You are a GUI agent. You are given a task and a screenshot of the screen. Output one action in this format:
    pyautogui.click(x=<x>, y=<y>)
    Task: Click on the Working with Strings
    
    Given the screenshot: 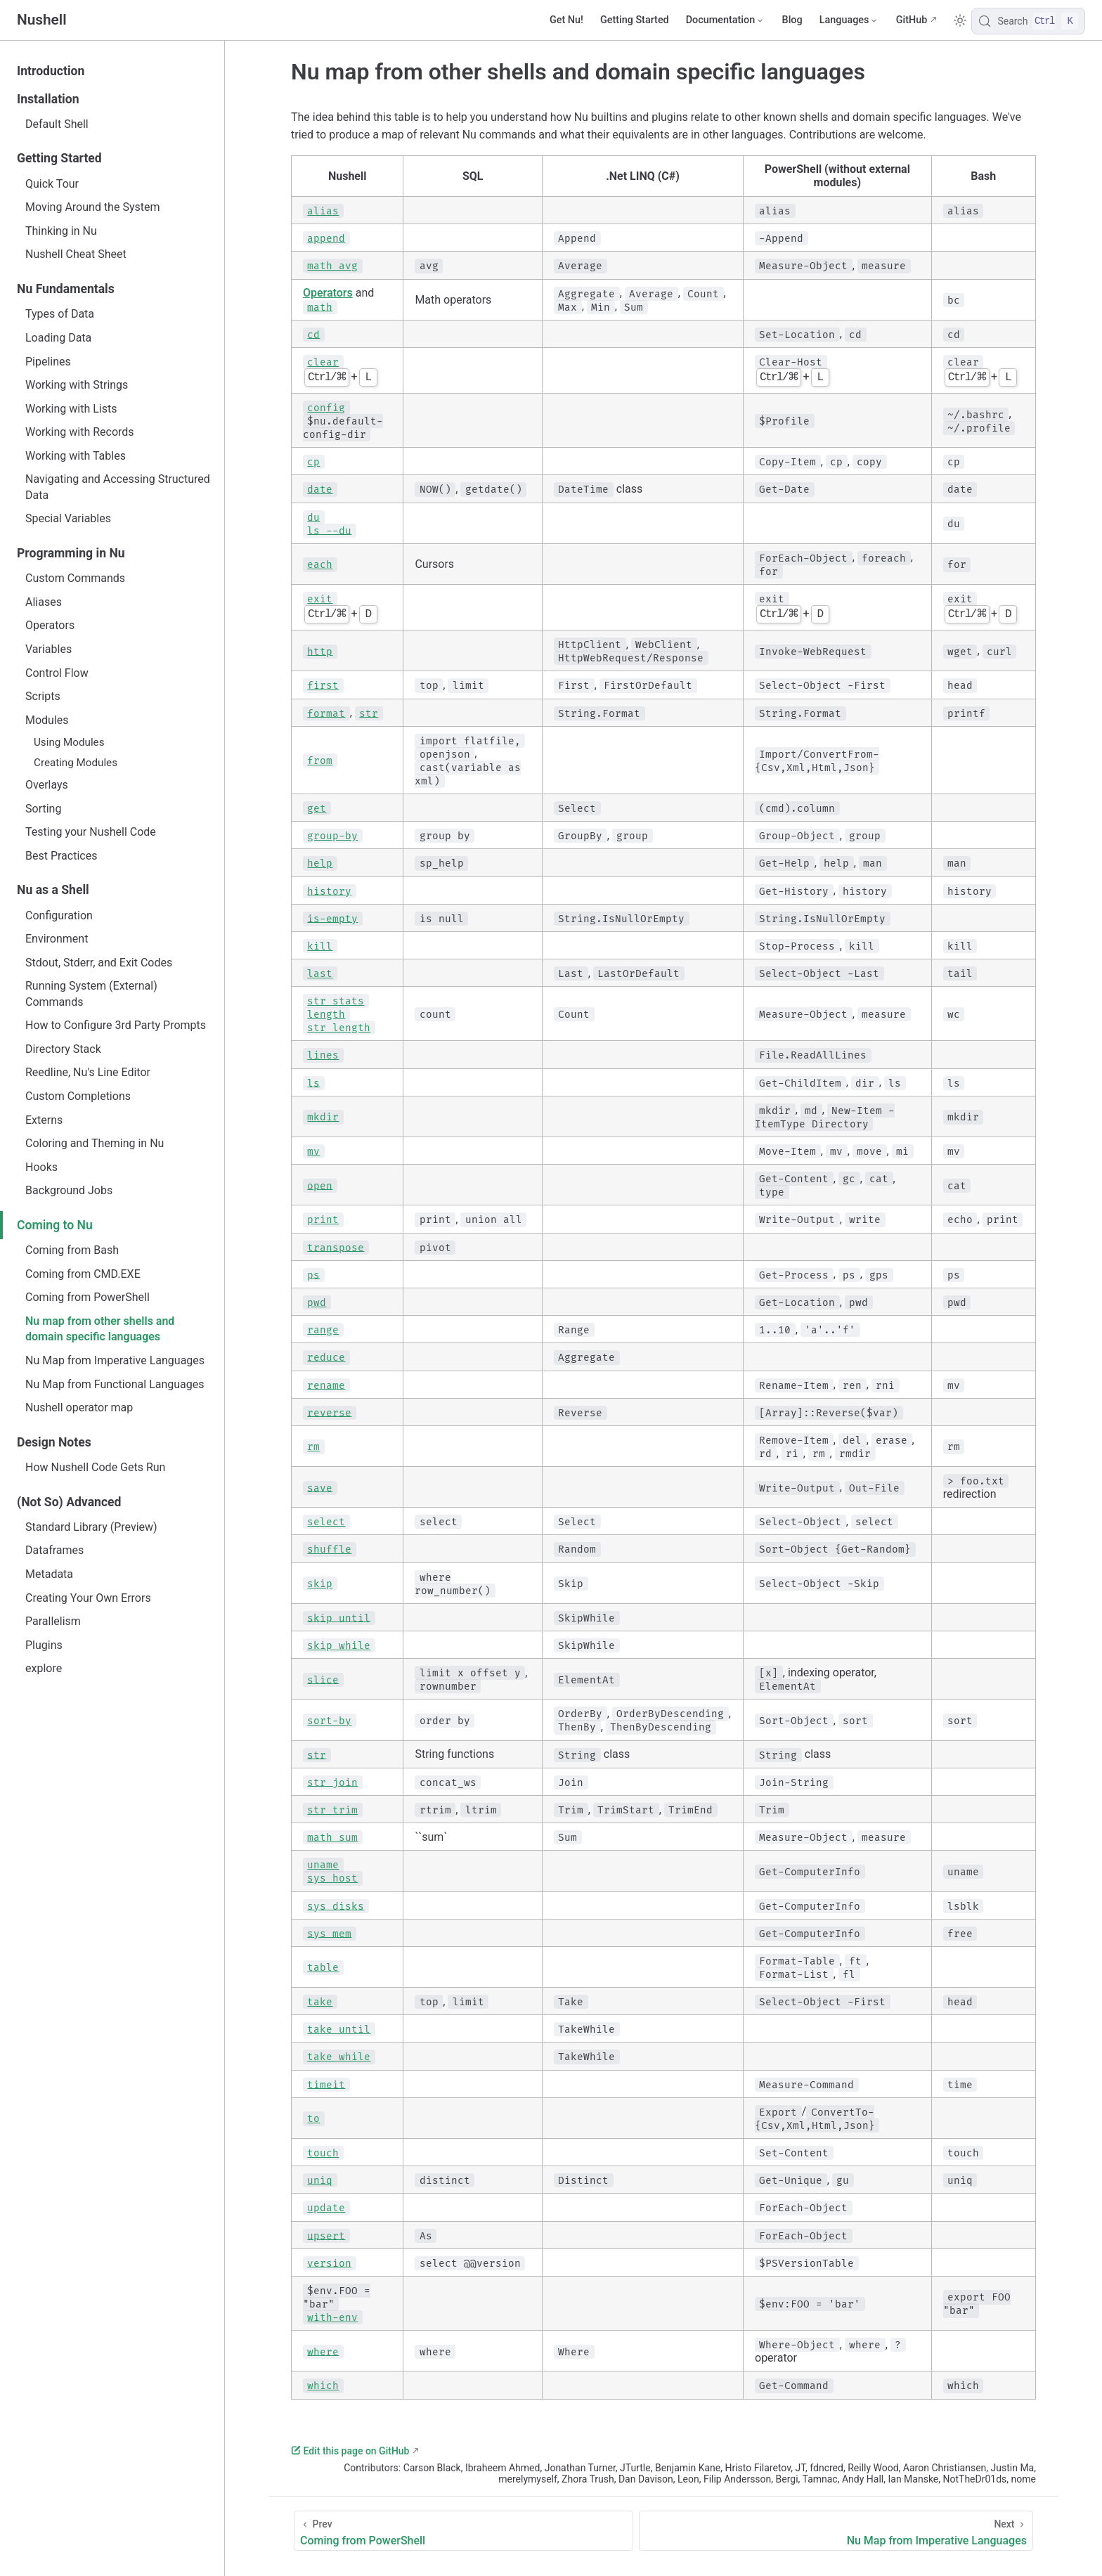 What is the action you would take?
    pyautogui.click(x=76, y=384)
    